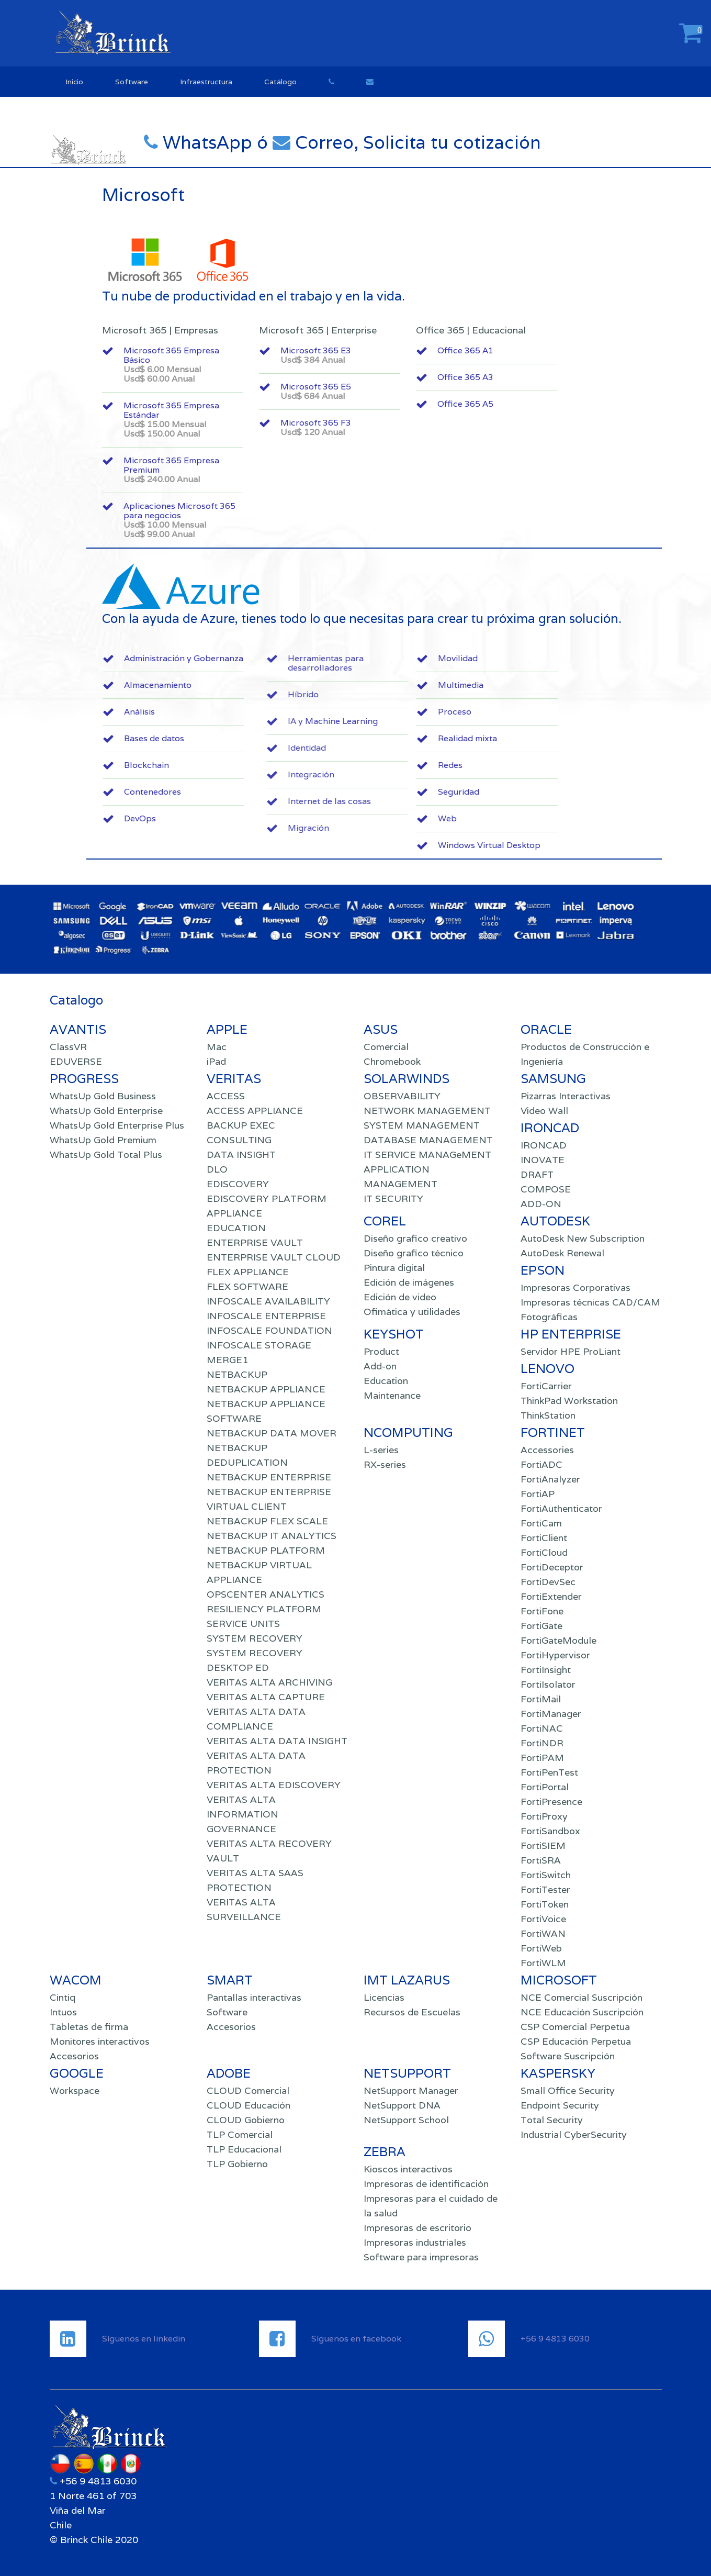  I want to click on Windows Virtual Desktop, so click(572, 845).